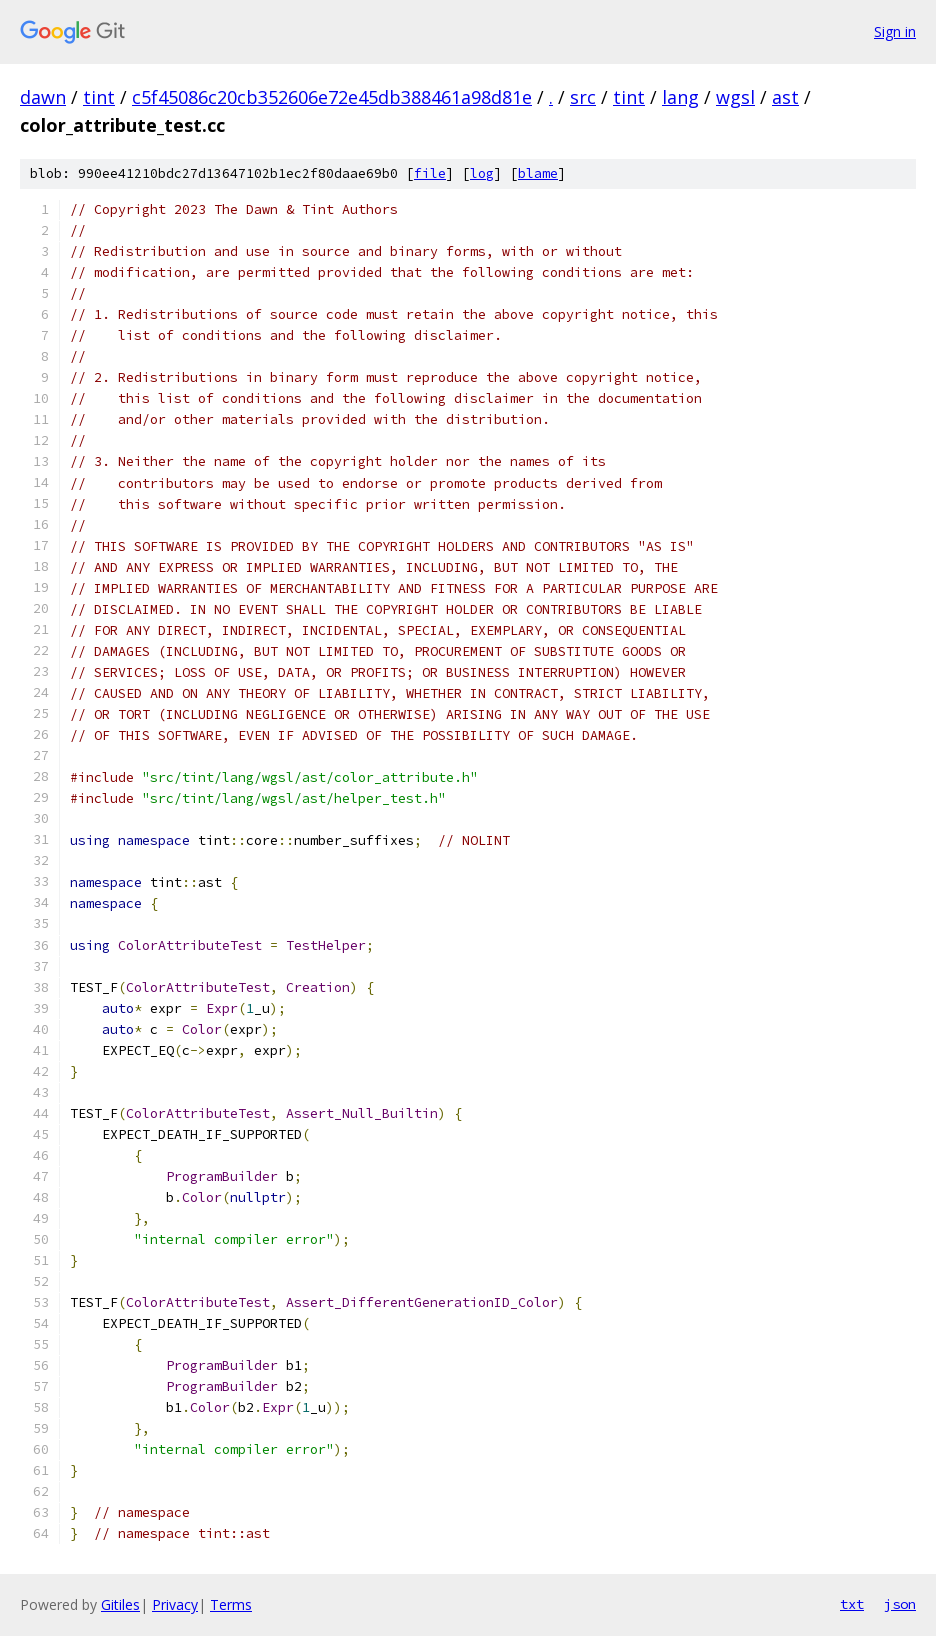 The width and height of the screenshot is (936, 1636). Describe the element at coordinates (900, 1604) in the screenshot. I see `json` at that location.